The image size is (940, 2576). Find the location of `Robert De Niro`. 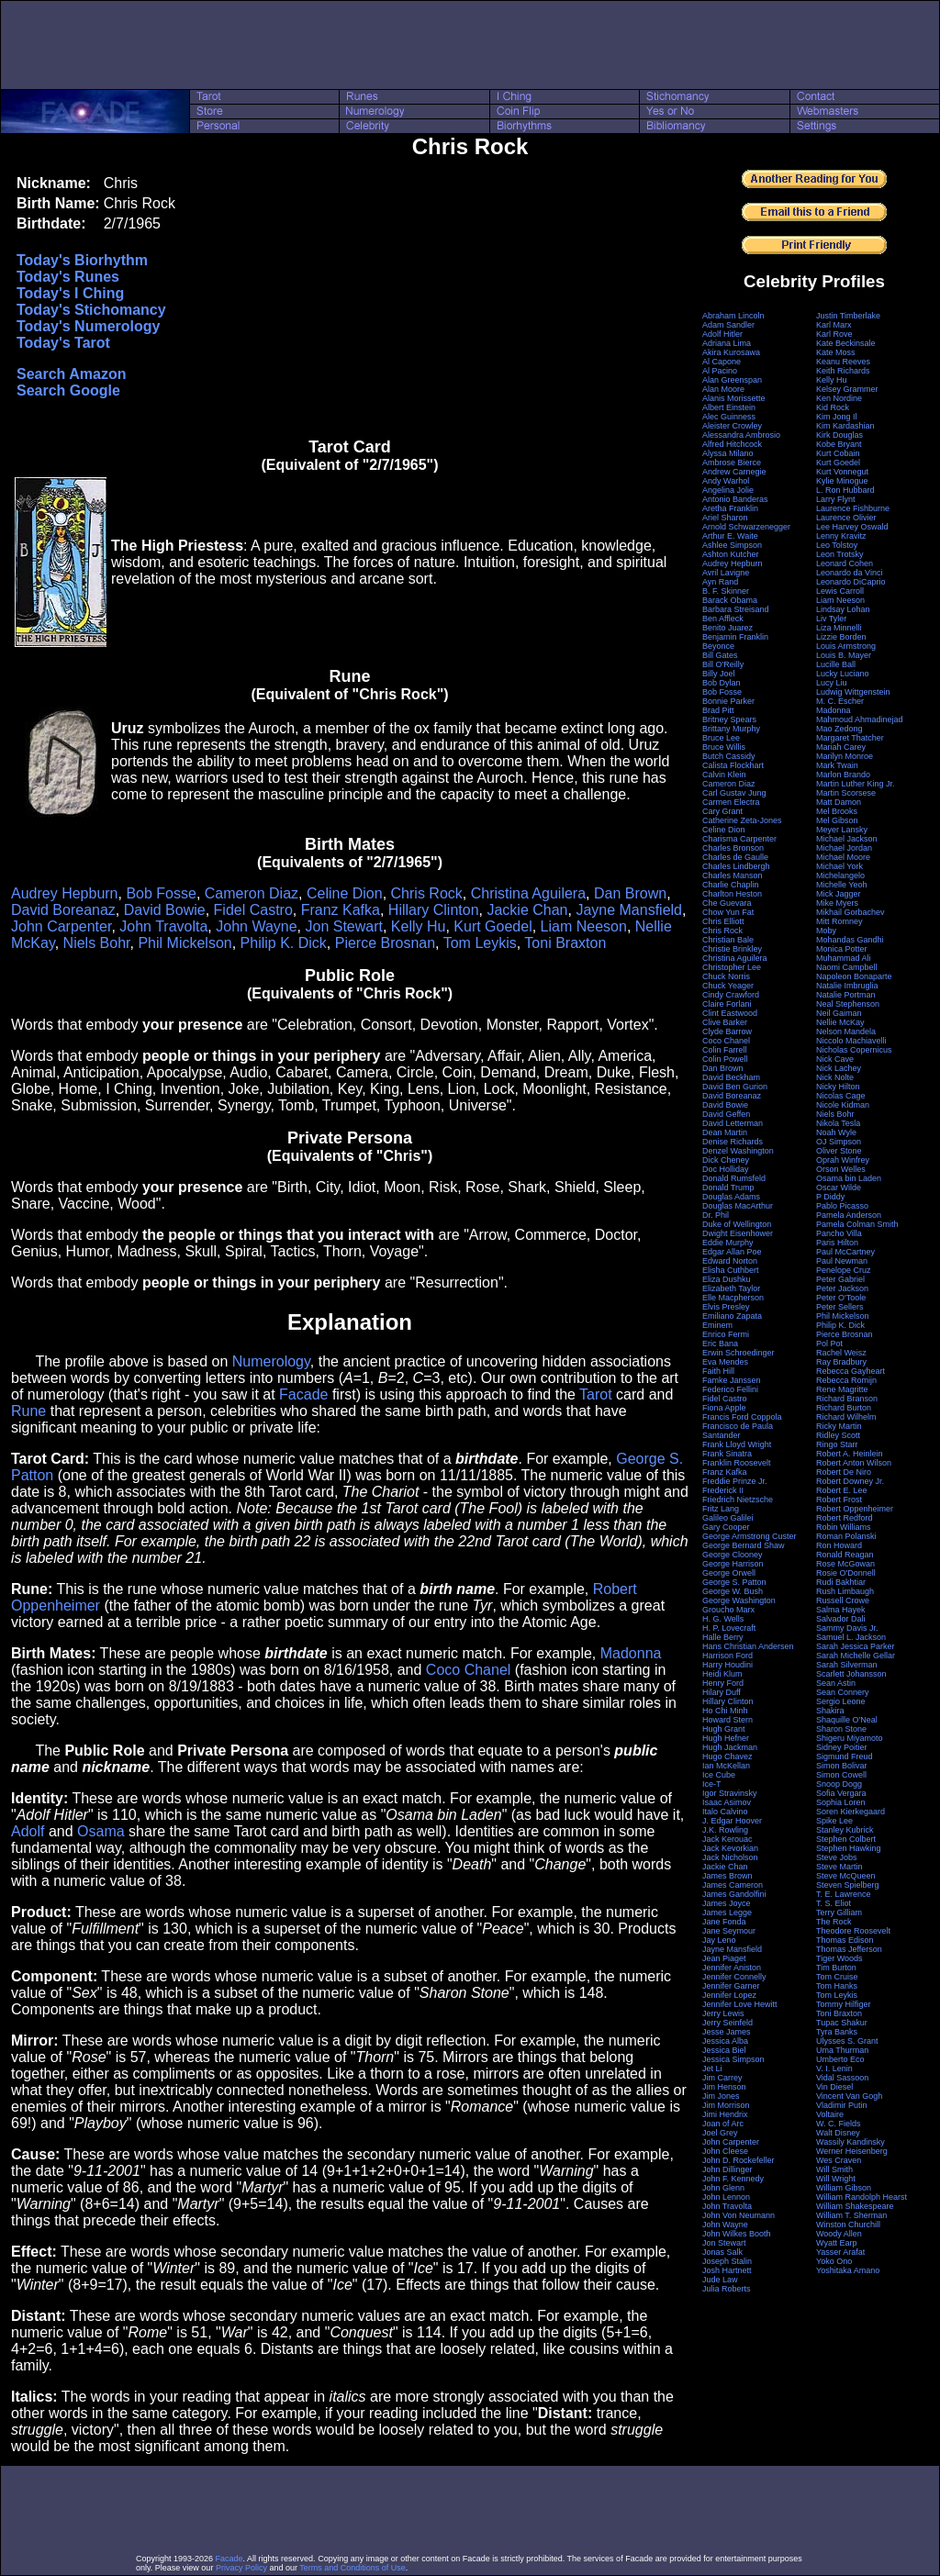

Robert De Niro is located at coordinates (843, 1472).